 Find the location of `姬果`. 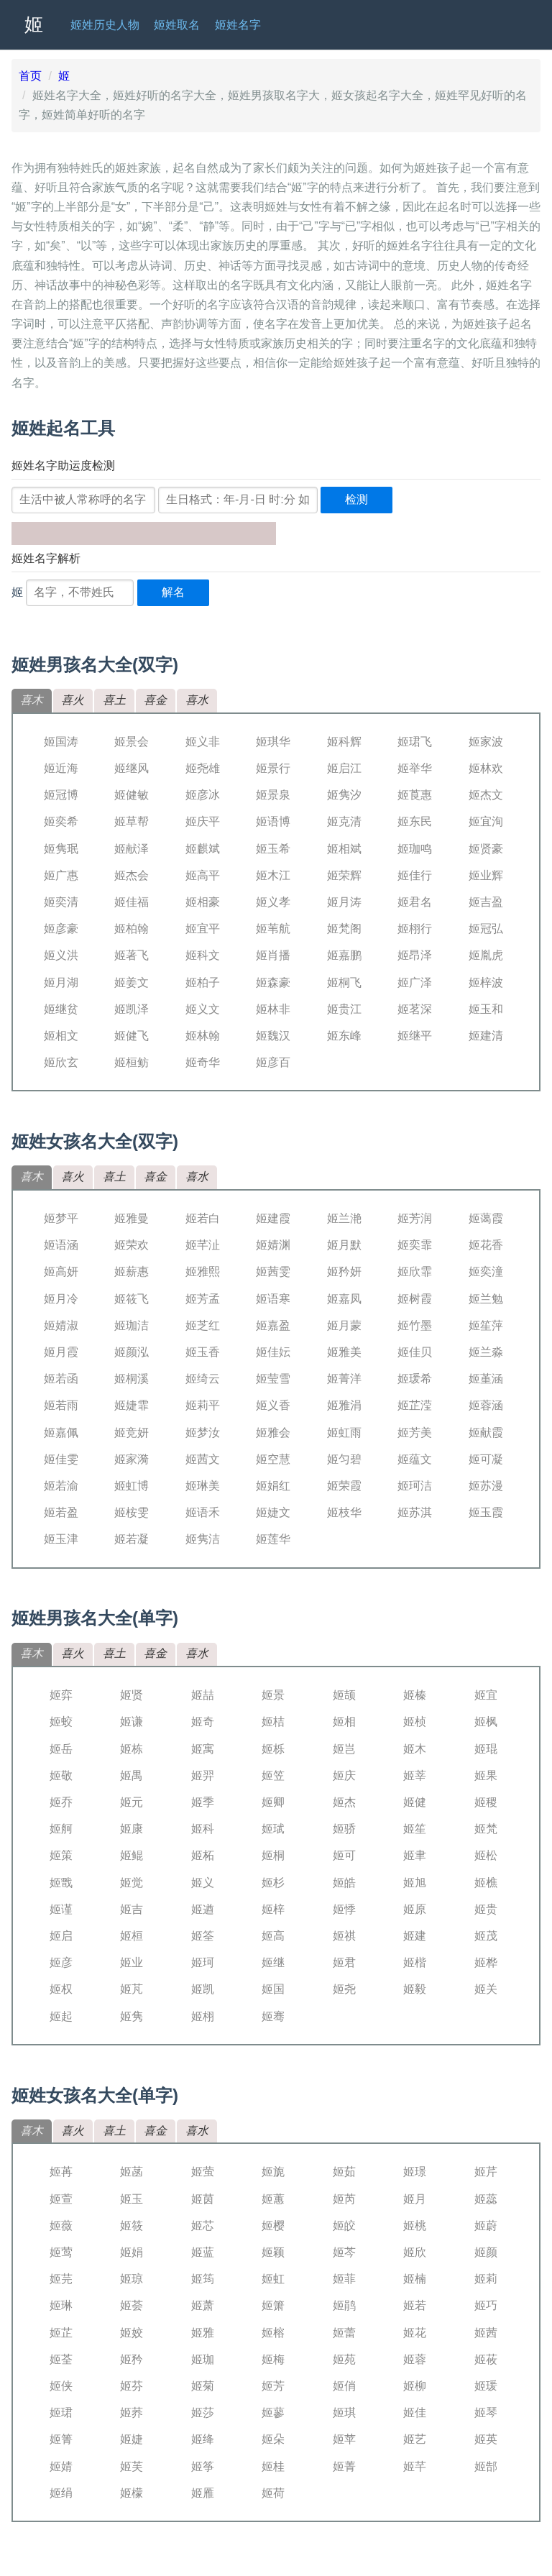

姬果 is located at coordinates (485, 1775).